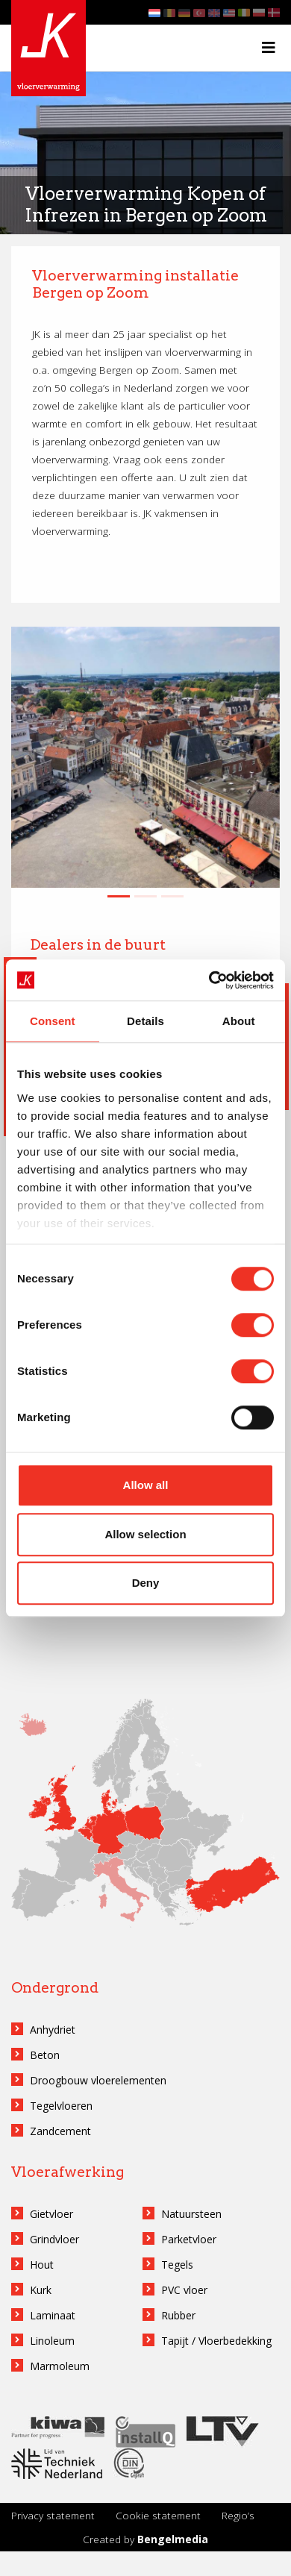  Describe the element at coordinates (40, 2290) in the screenshot. I see `Kurk` at that location.